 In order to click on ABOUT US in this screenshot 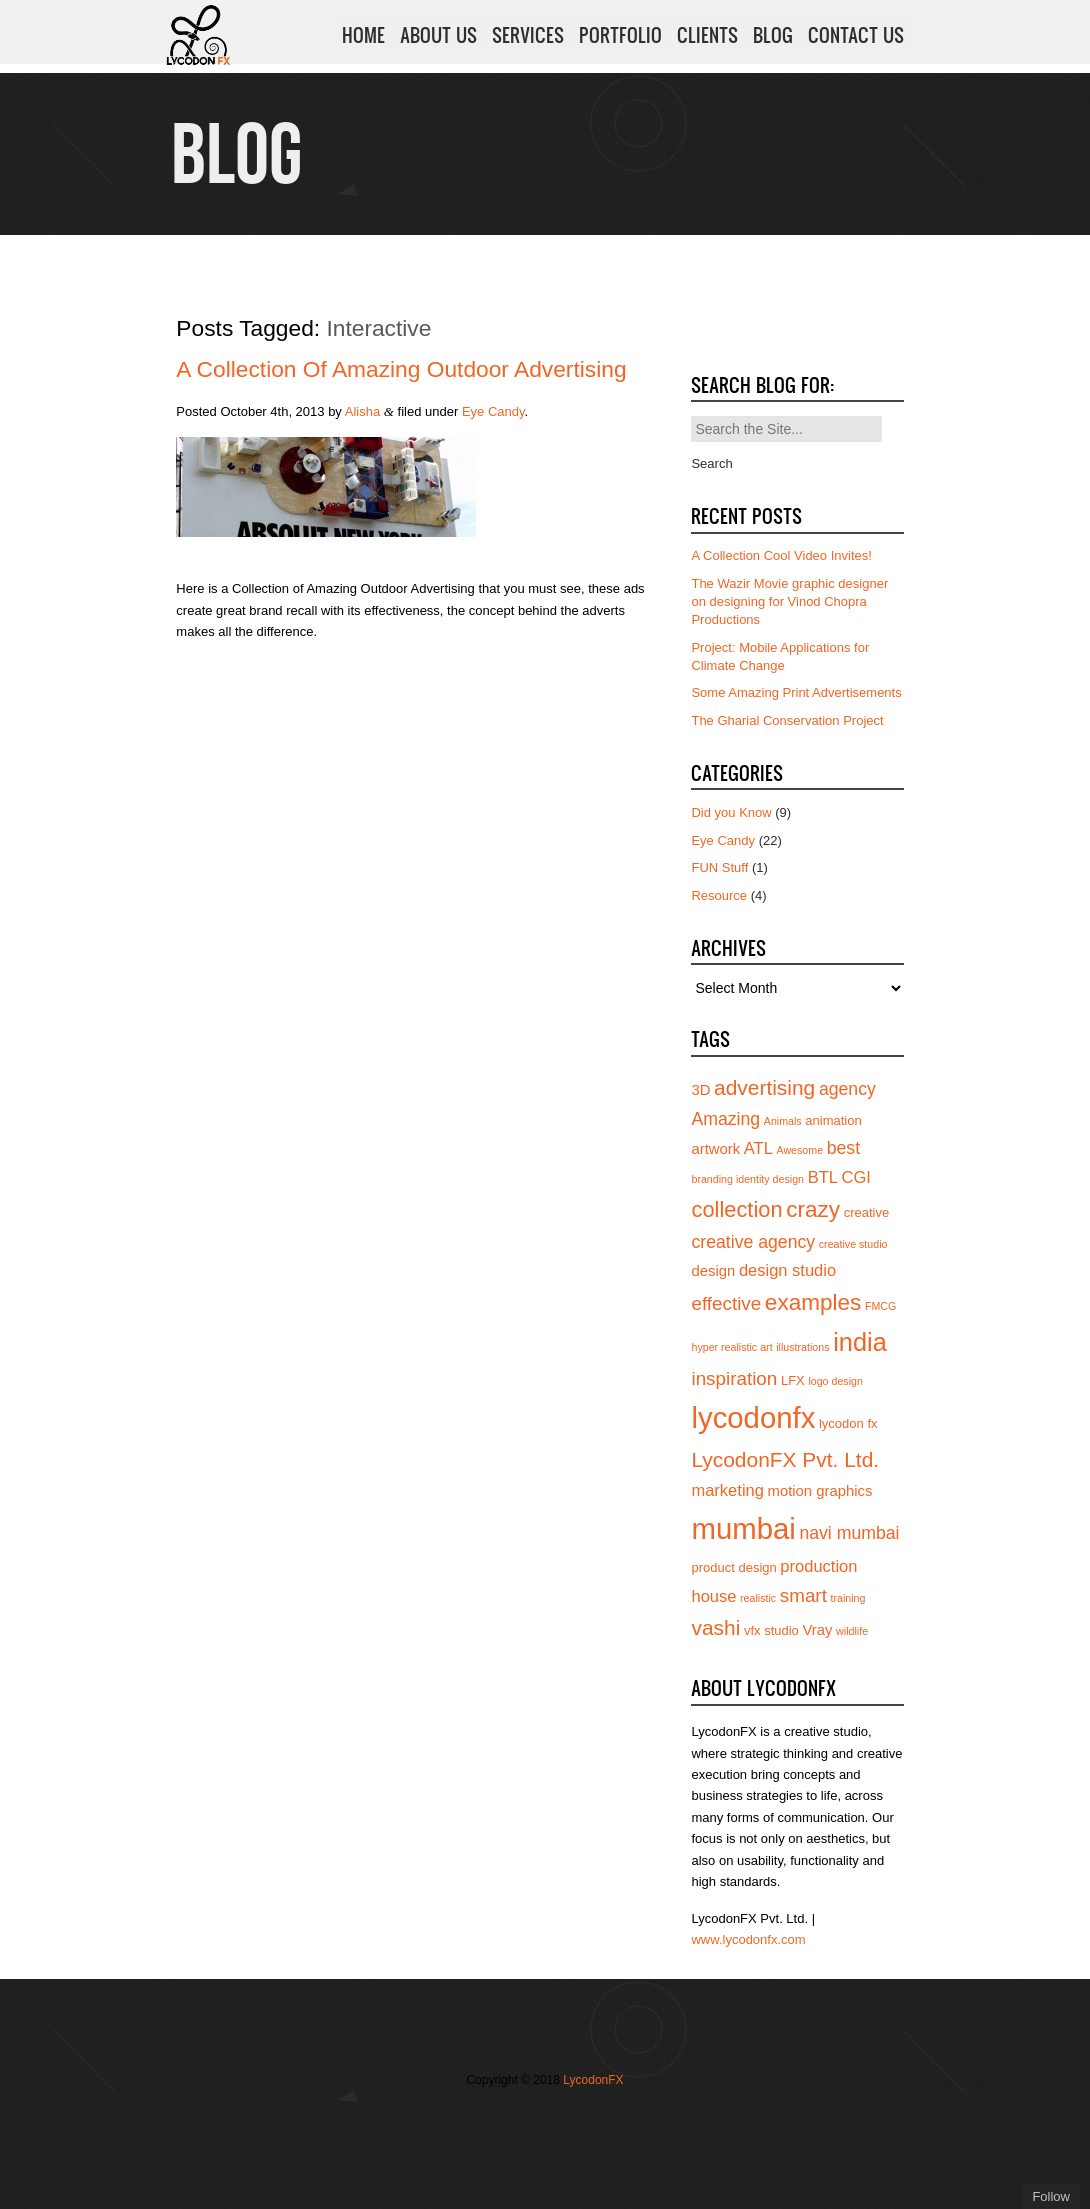, I will do `click(438, 39)`.